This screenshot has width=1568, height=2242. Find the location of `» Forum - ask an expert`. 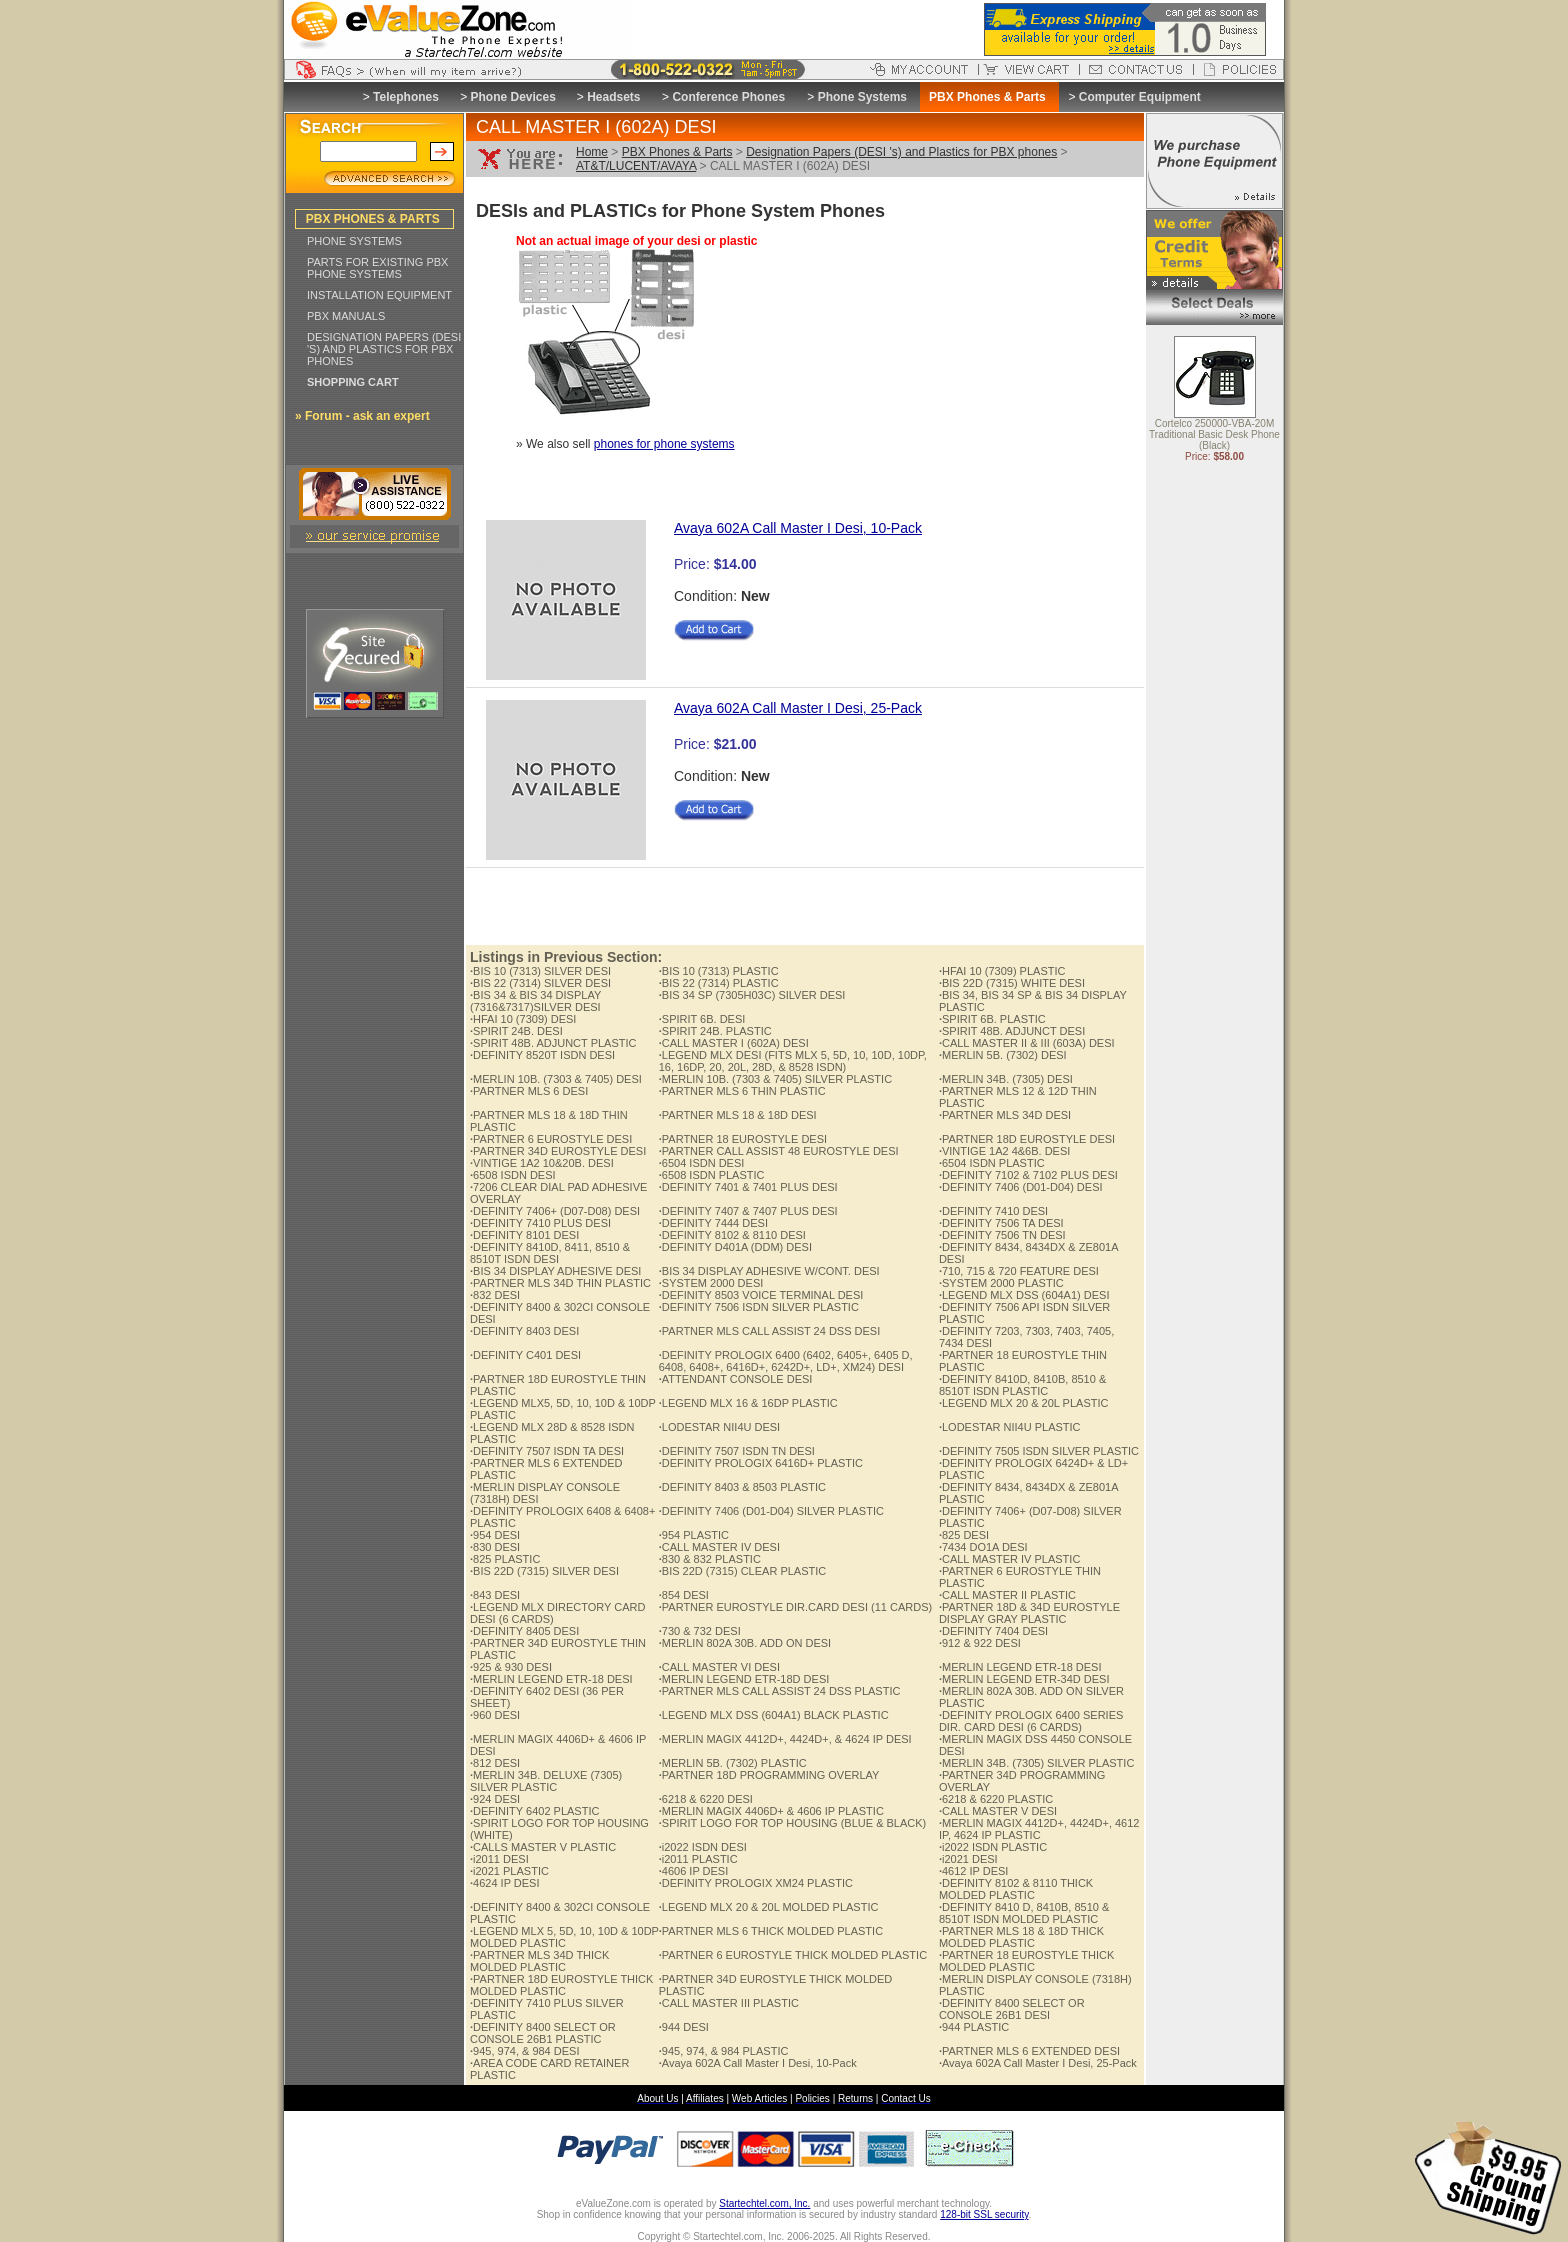

» Forum - ask an expert is located at coordinates (362, 416).